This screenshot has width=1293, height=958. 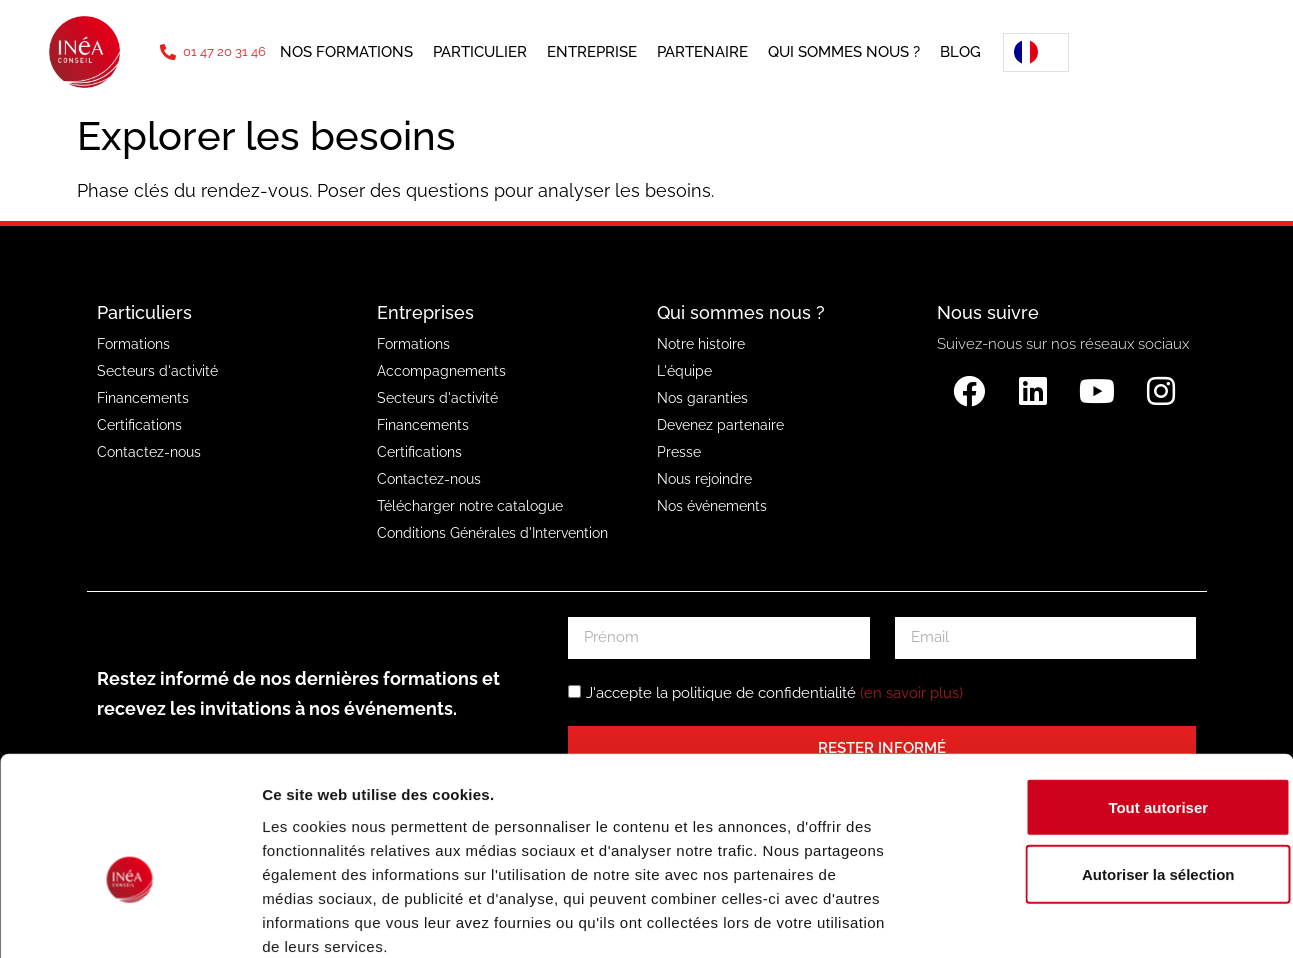 What do you see at coordinates (720, 425) in the screenshot?
I see `Devenez partenaire` at bounding box center [720, 425].